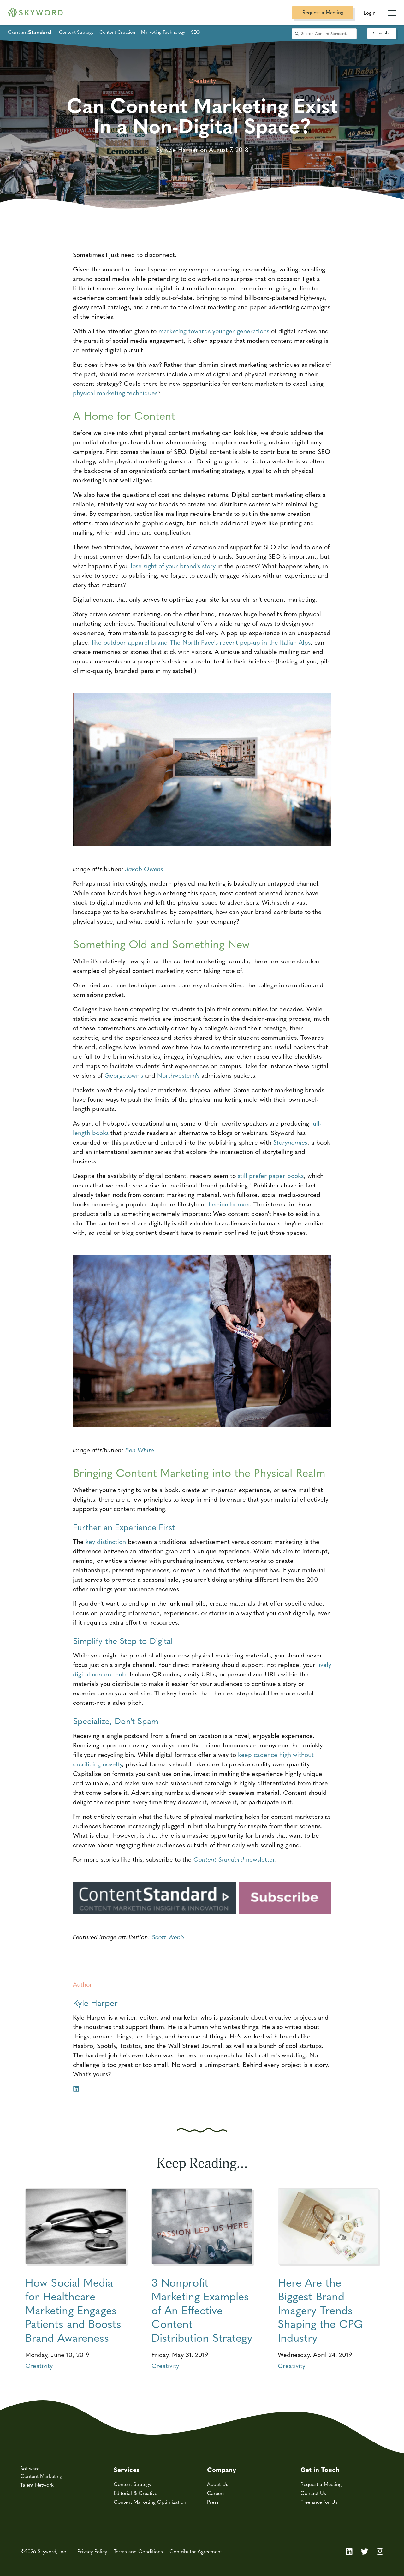 The width and height of the screenshot is (404, 2576). Describe the element at coordinates (37, 2484) in the screenshot. I see `Talent Network` at that location.